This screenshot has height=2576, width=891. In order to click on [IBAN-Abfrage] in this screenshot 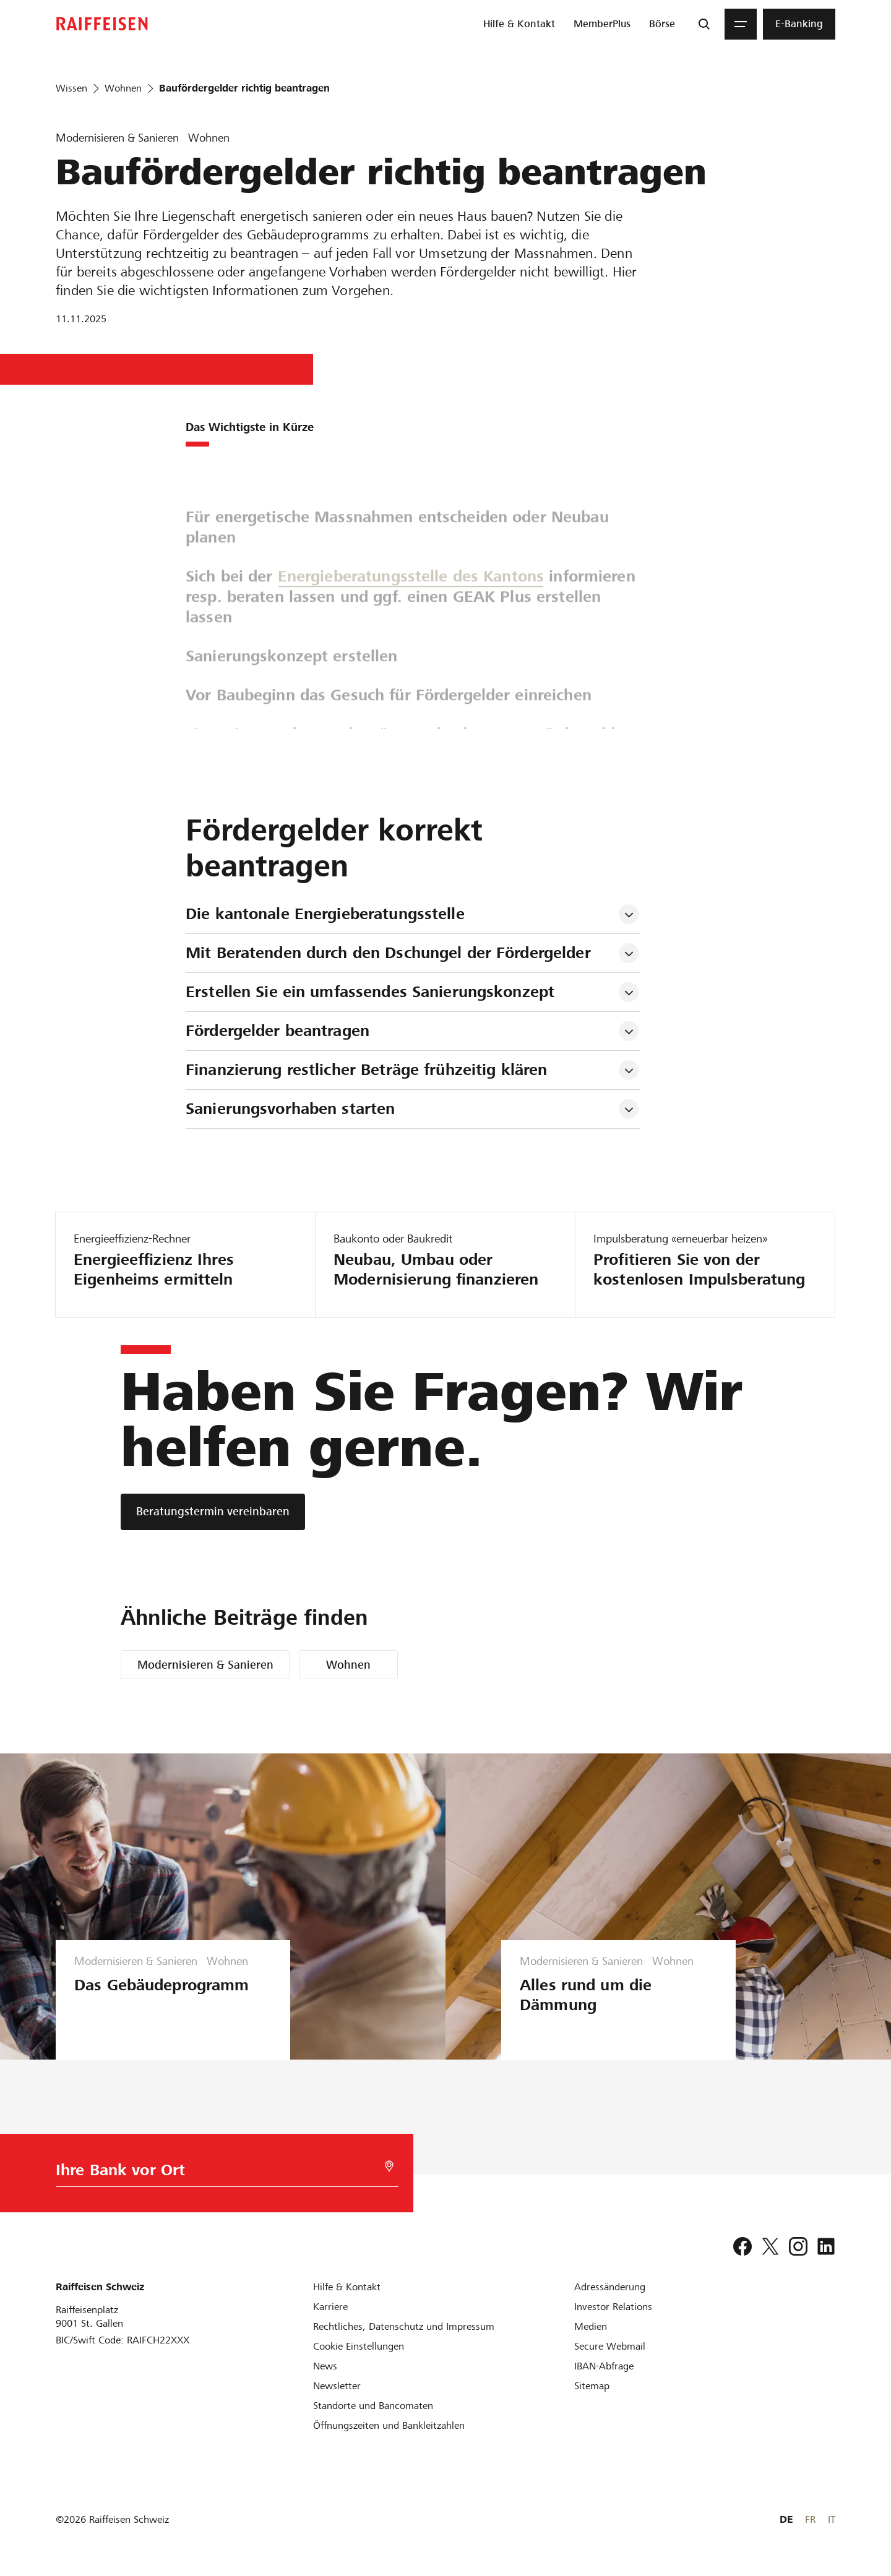, I will do `click(604, 2366)`.